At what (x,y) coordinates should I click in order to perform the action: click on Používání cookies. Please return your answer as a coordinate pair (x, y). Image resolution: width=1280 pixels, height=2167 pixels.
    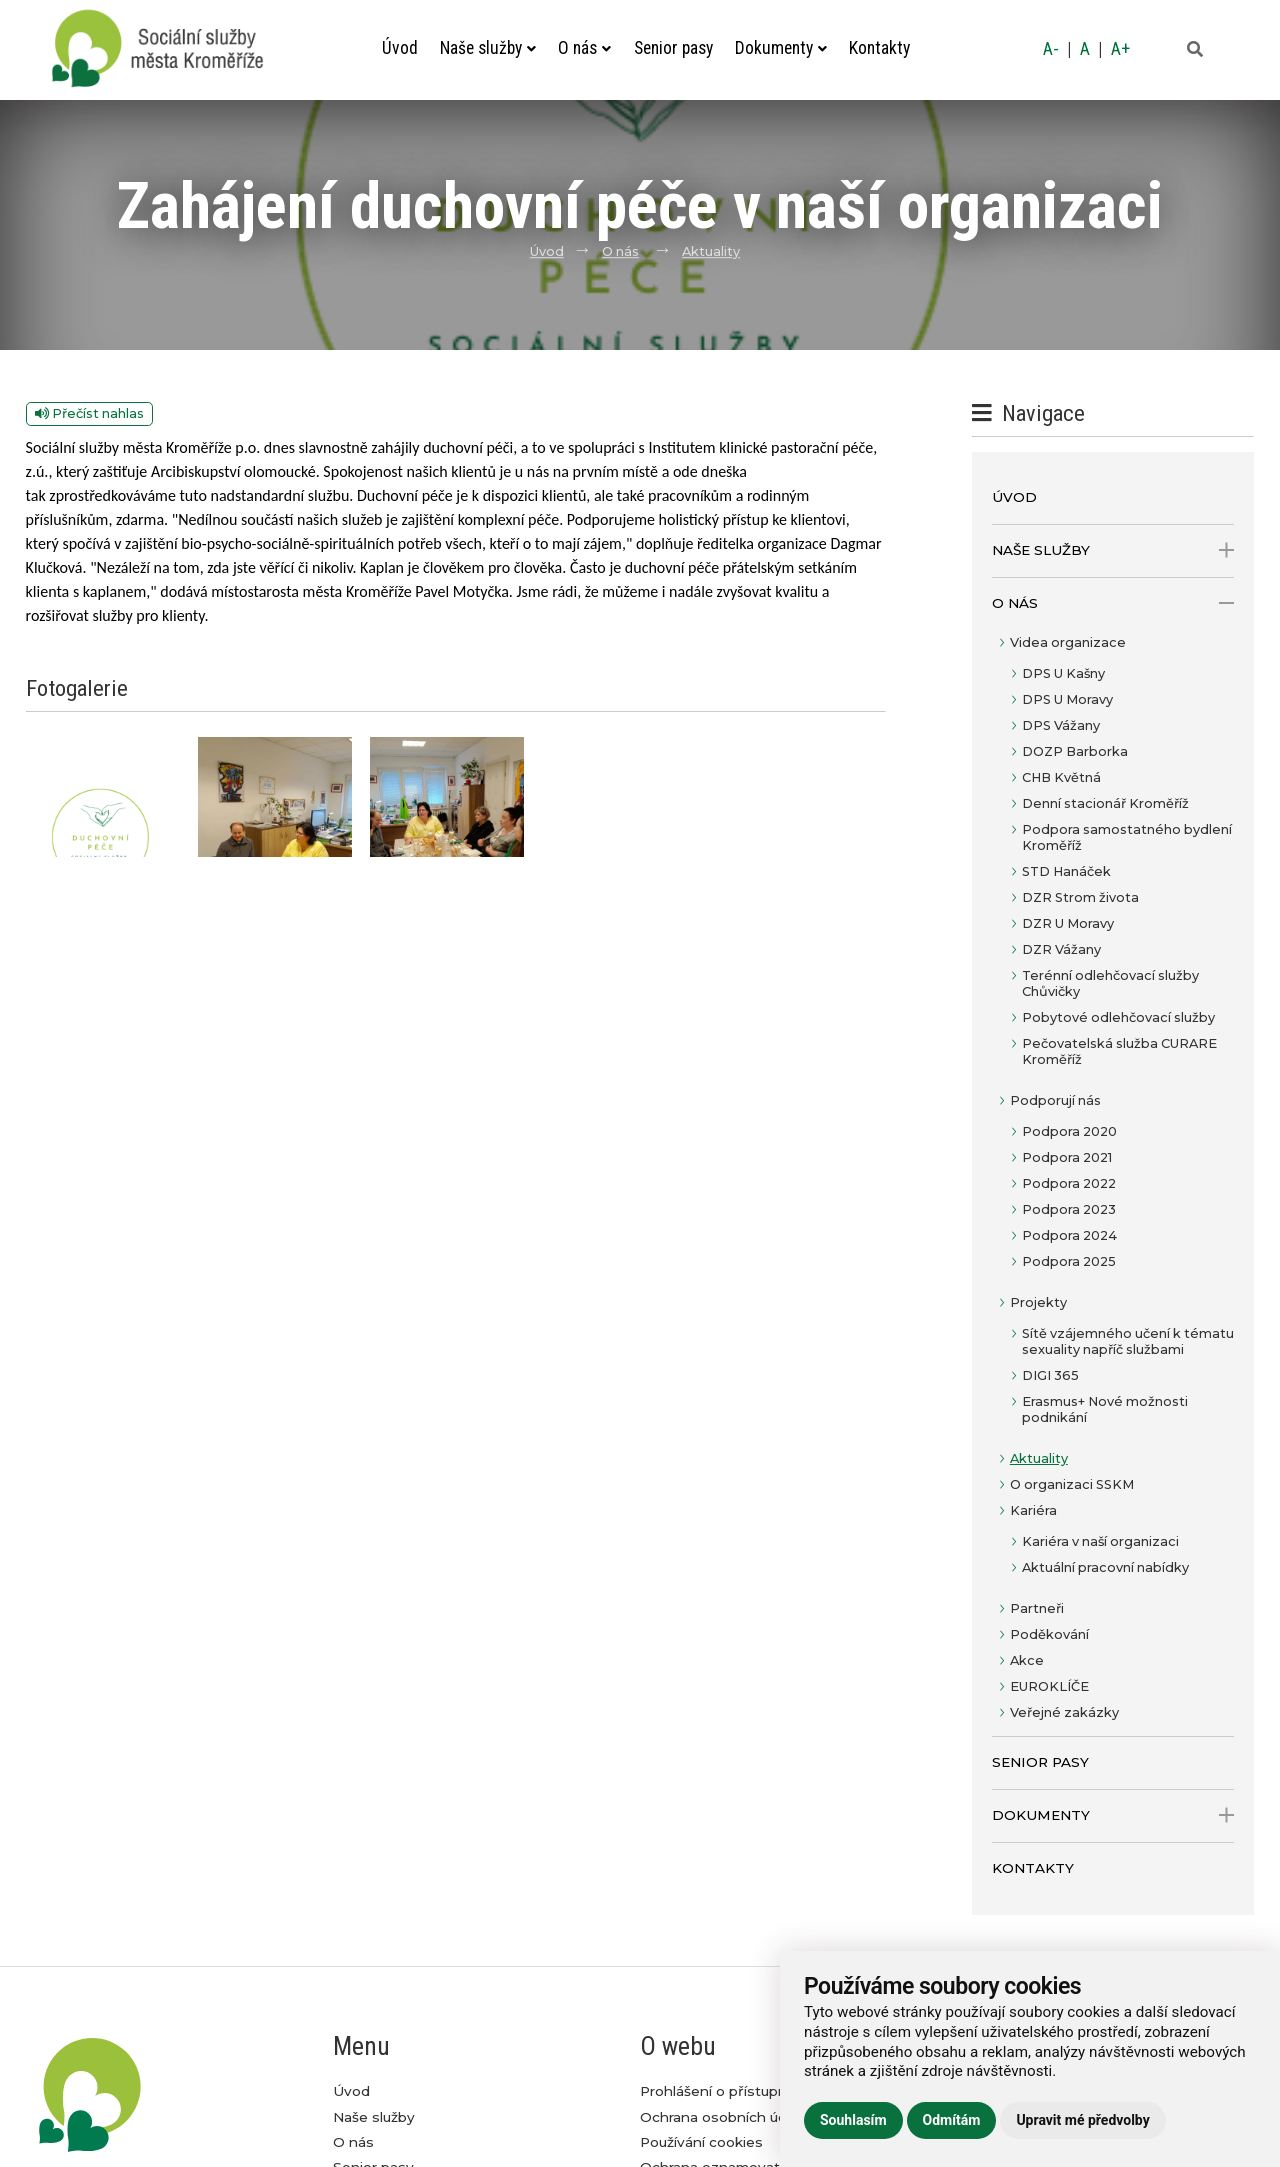
    Looking at the image, I should click on (701, 2142).